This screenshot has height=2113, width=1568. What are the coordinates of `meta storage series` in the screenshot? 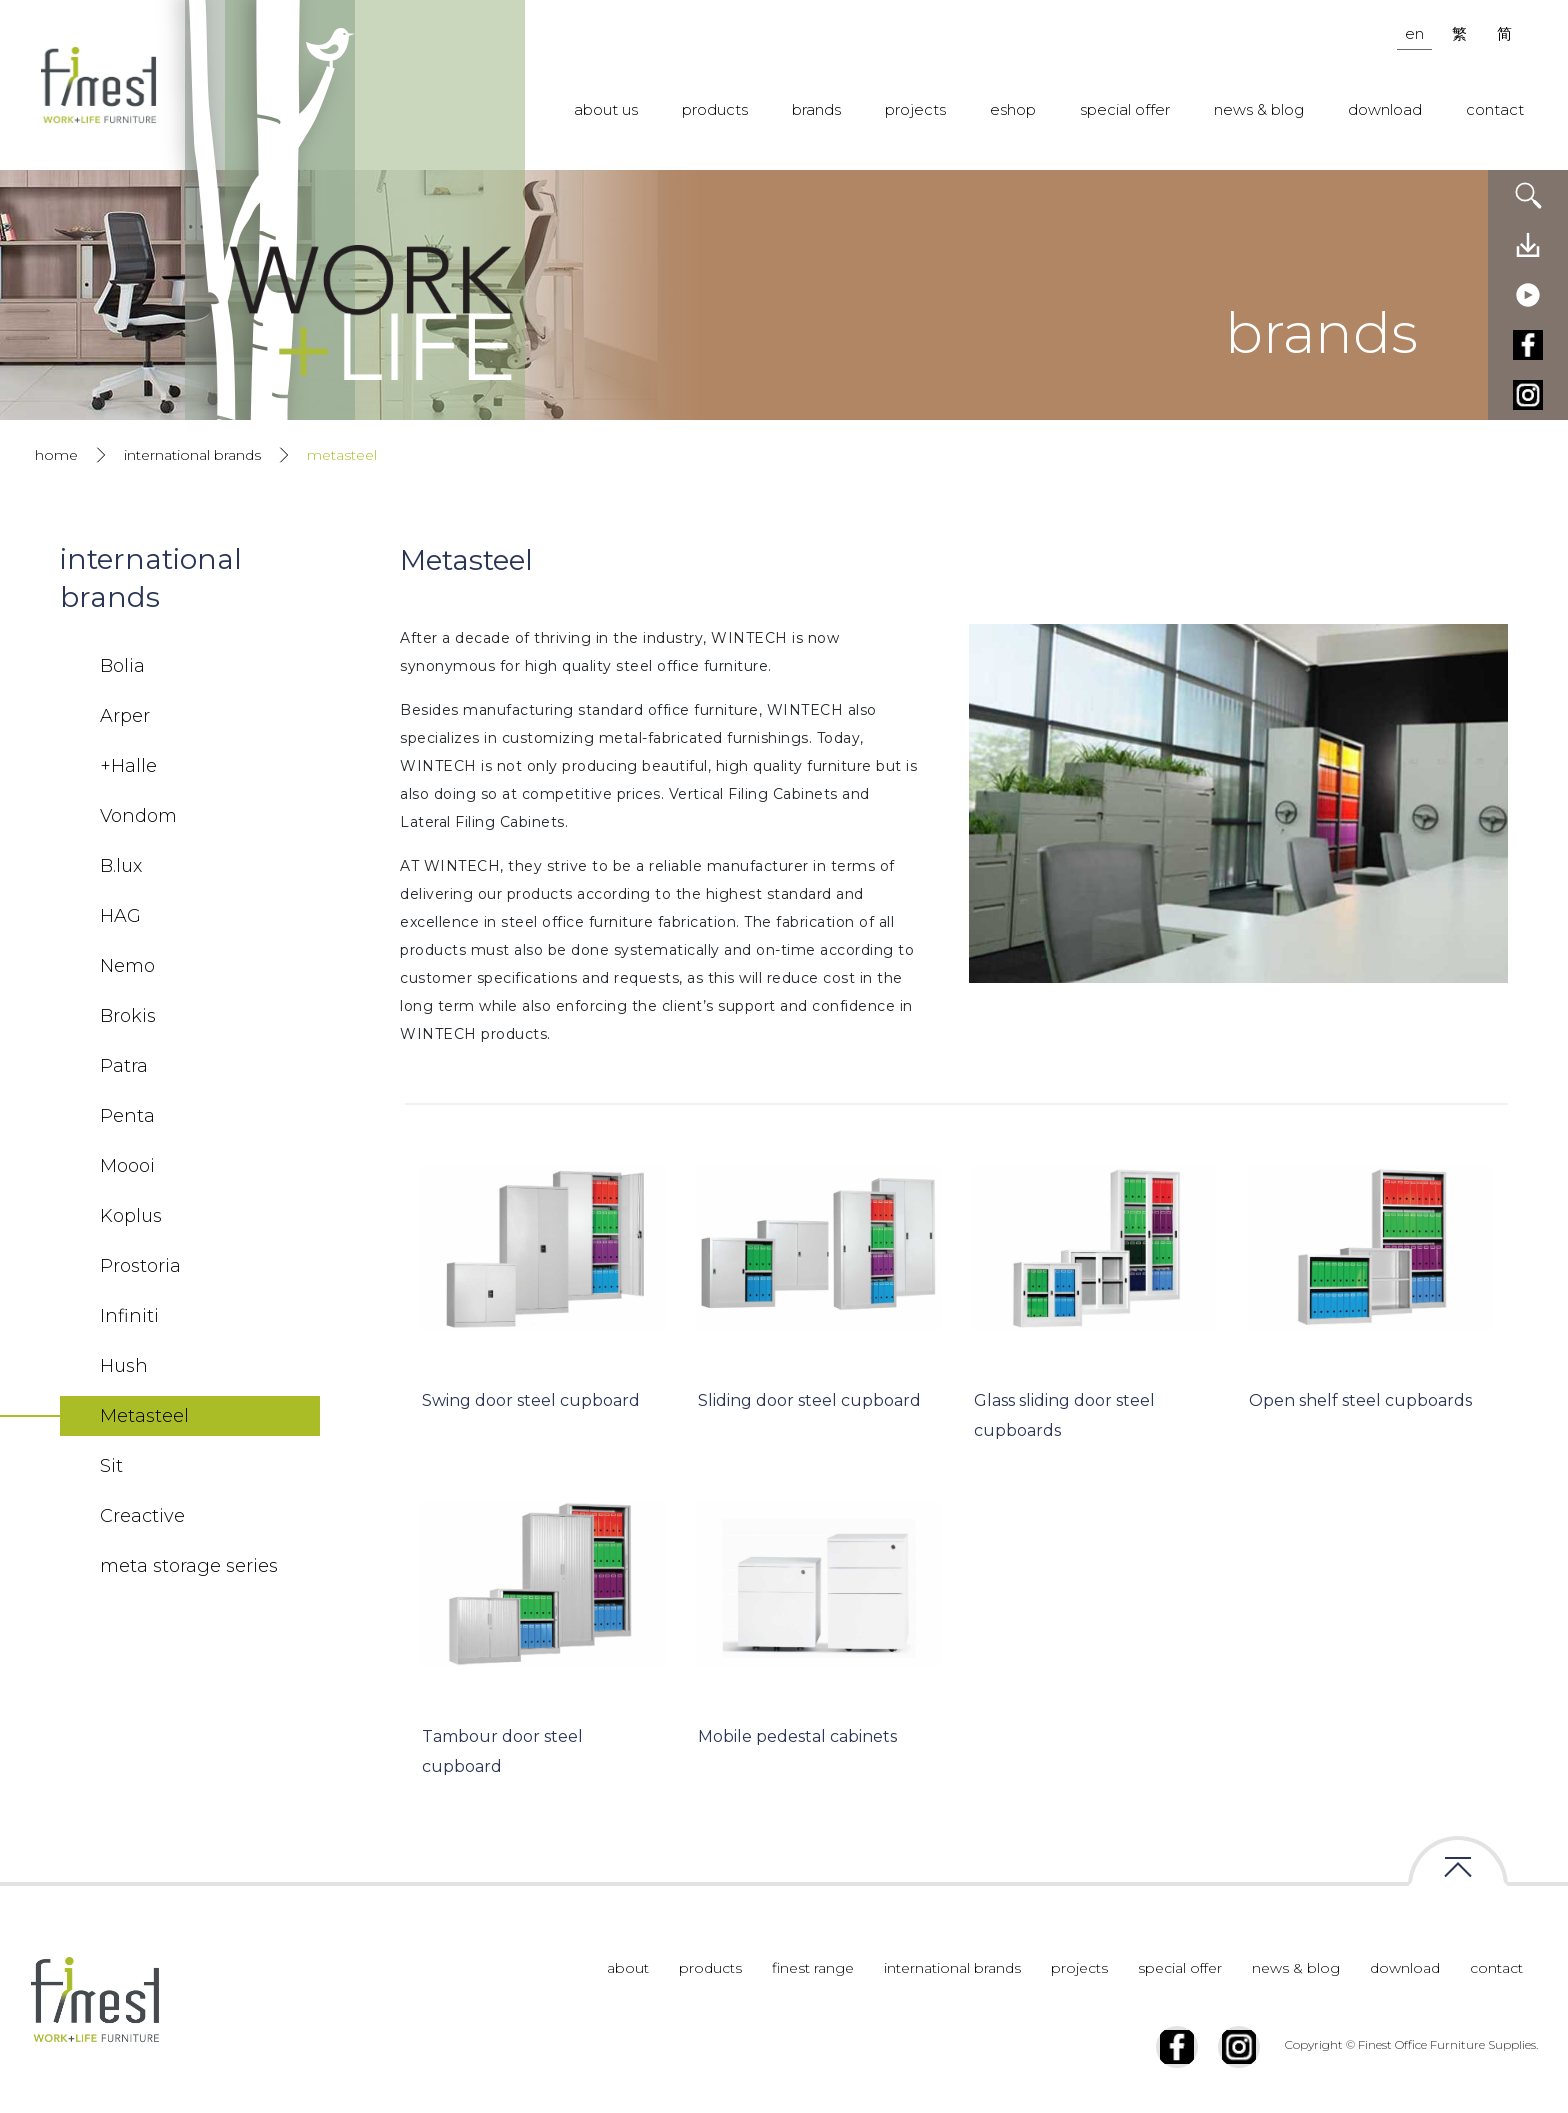 It's located at (189, 1566).